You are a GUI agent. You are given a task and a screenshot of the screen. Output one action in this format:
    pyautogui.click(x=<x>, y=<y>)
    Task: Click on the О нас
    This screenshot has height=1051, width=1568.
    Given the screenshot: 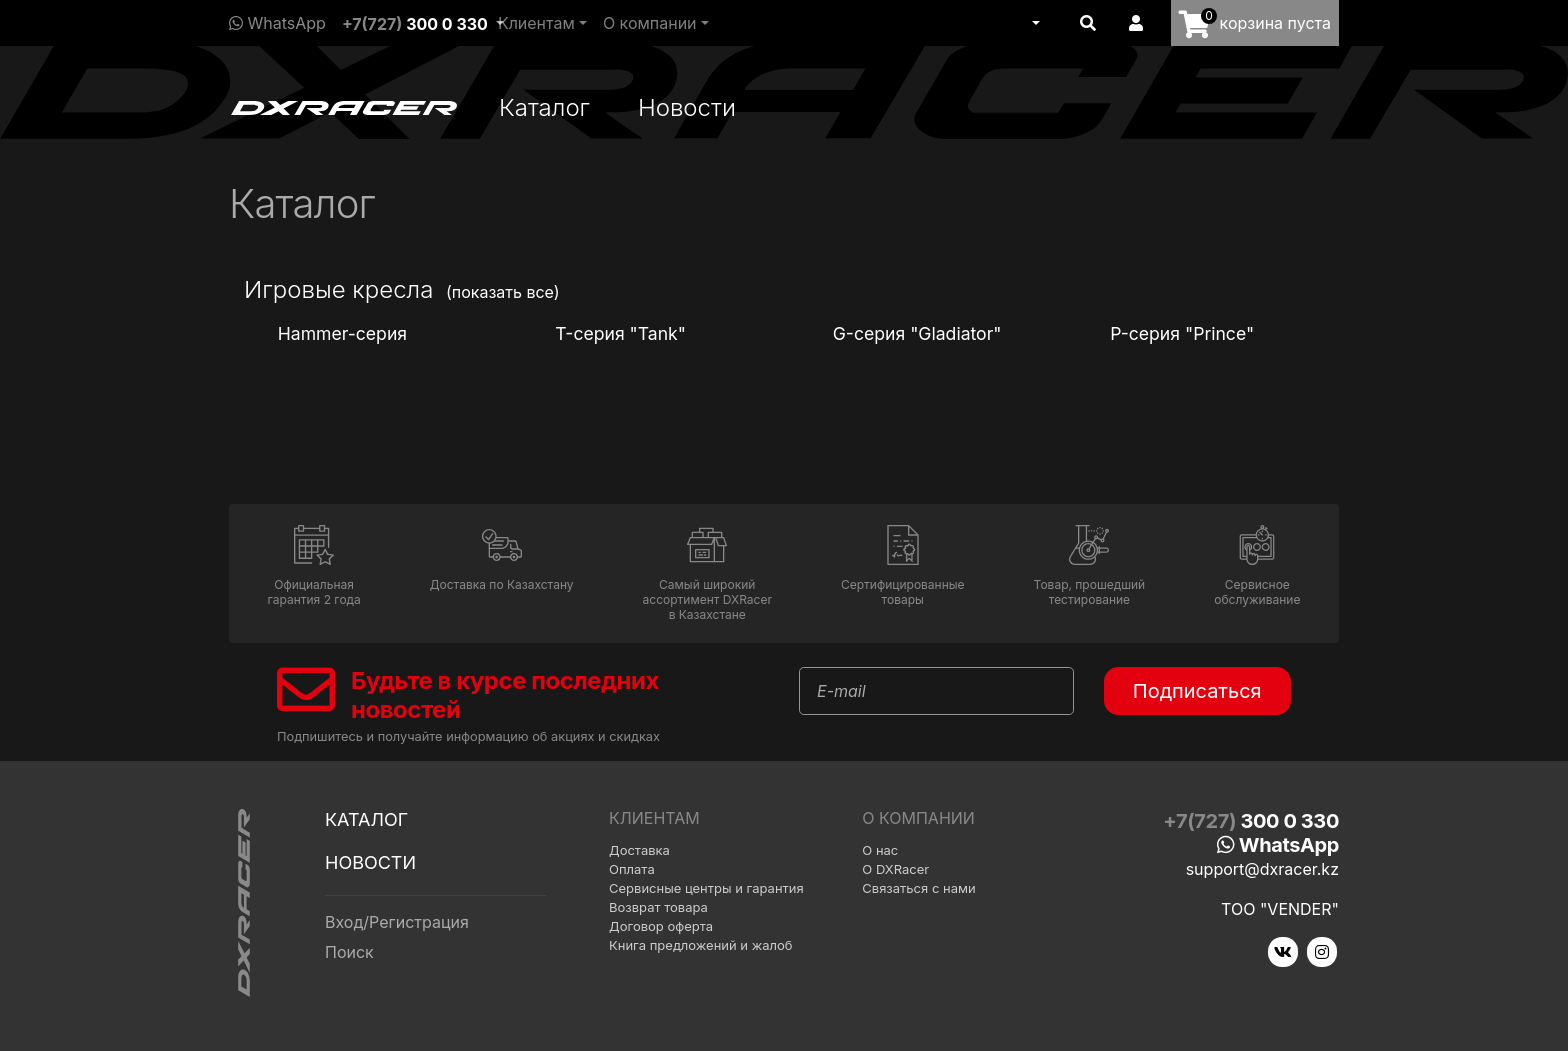 What is the action you would take?
    pyautogui.click(x=880, y=850)
    